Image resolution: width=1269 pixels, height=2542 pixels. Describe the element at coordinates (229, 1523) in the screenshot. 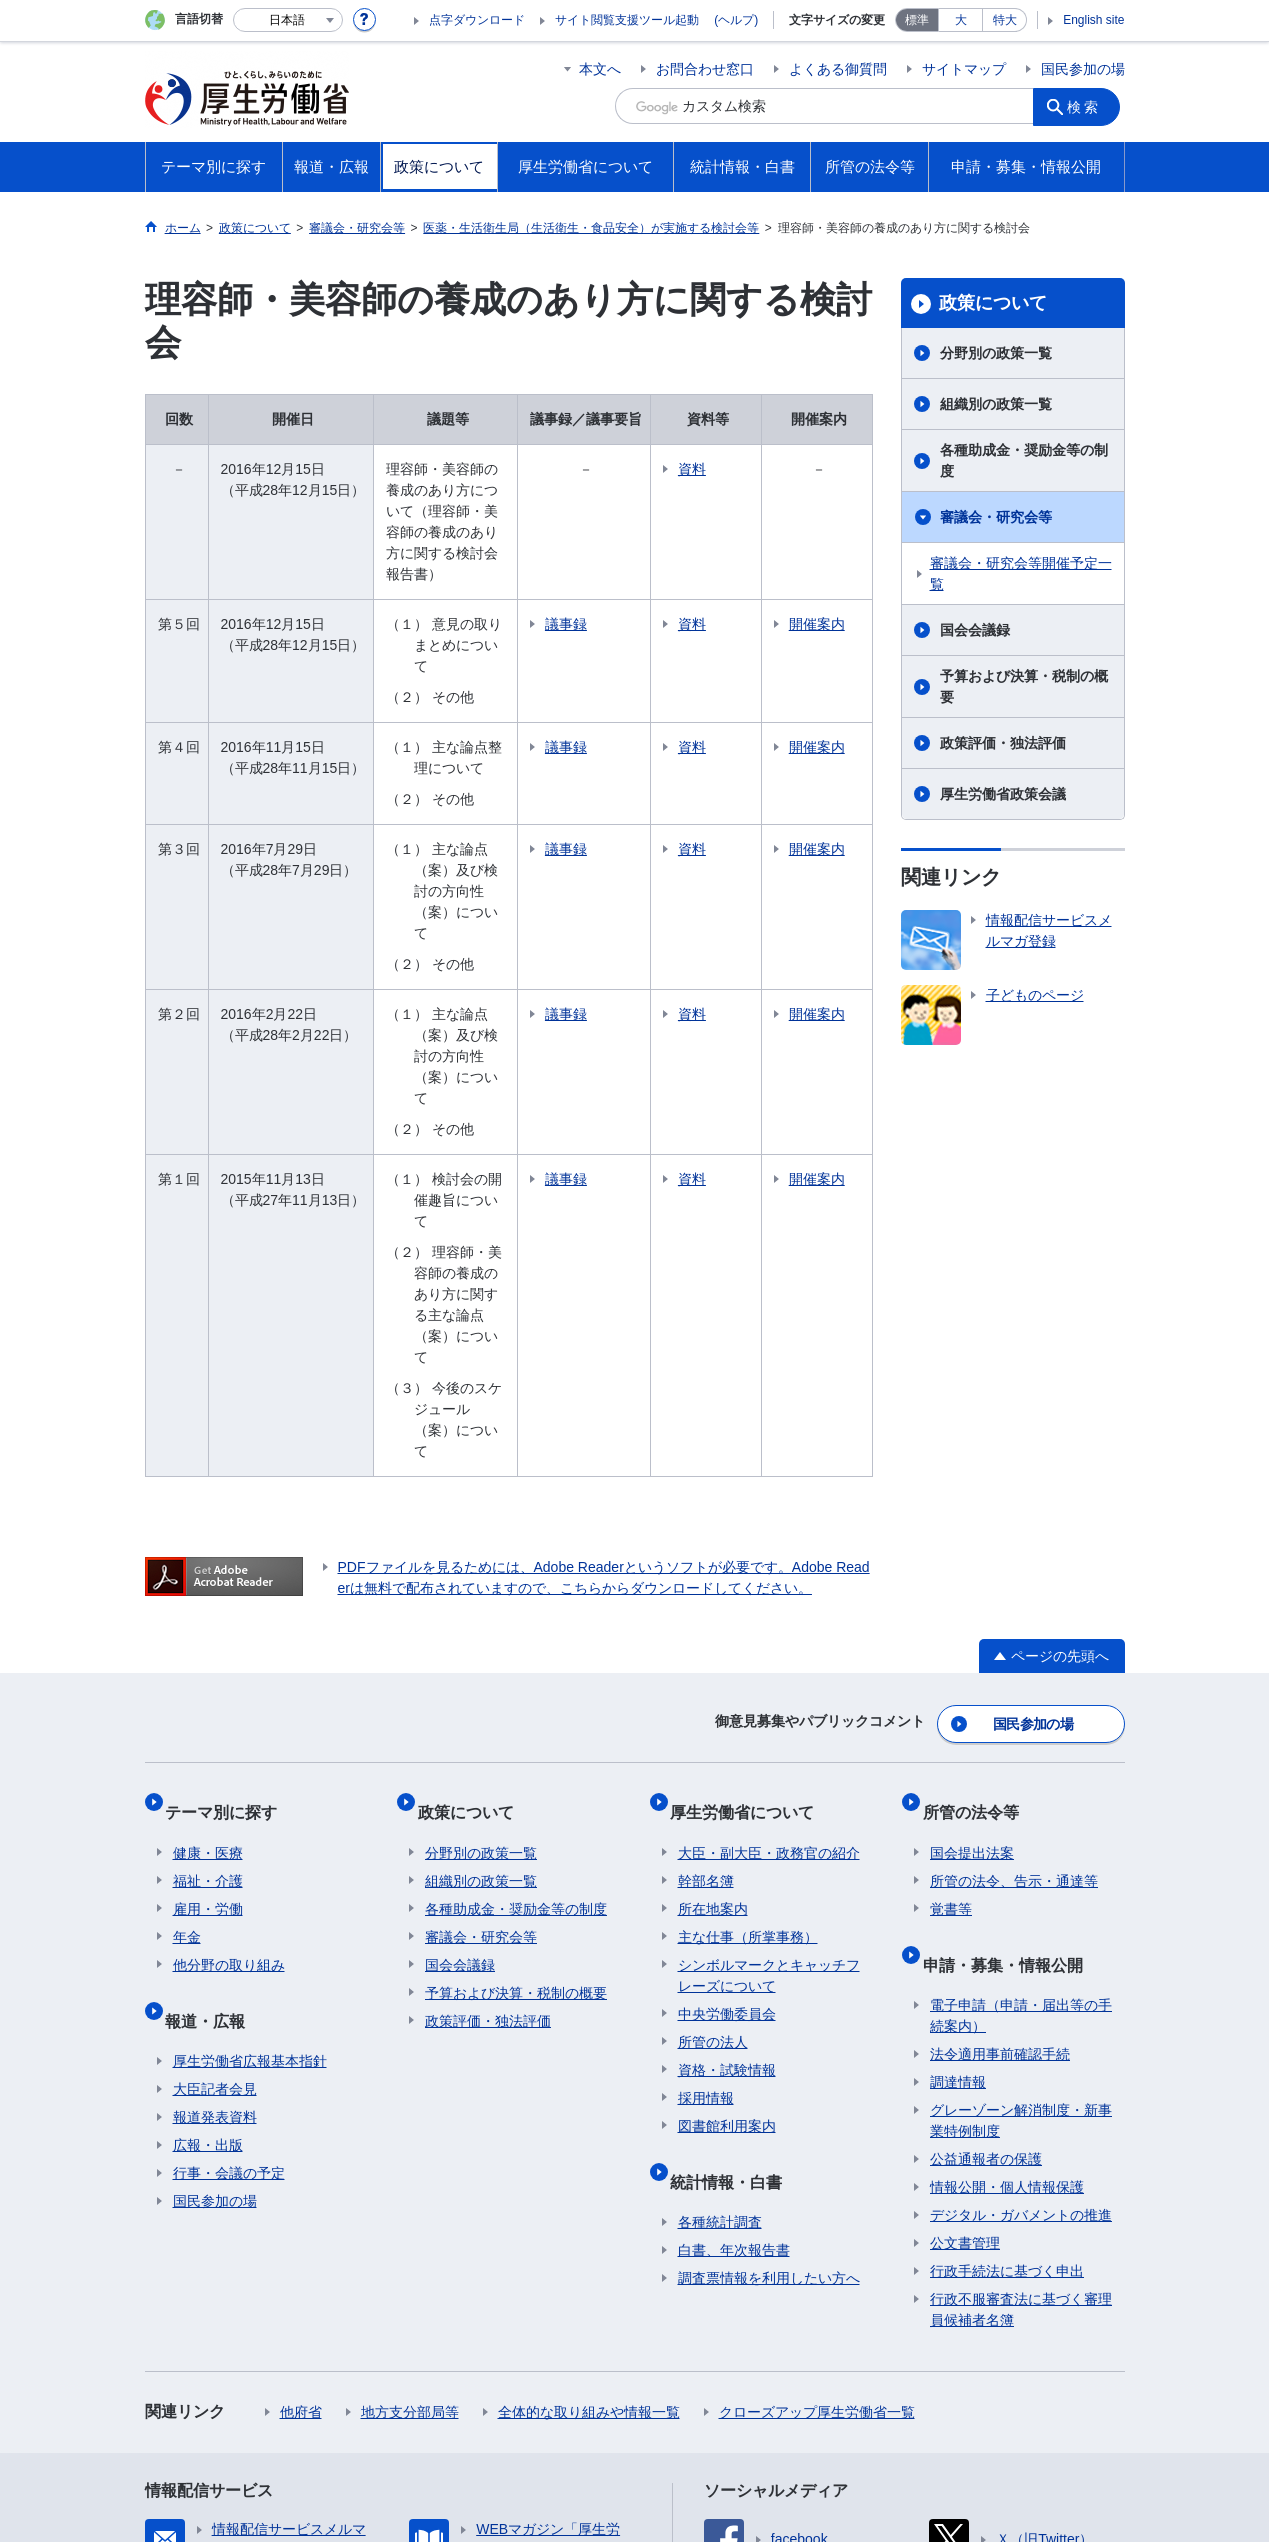

I see `テーマ別に探す` at that location.